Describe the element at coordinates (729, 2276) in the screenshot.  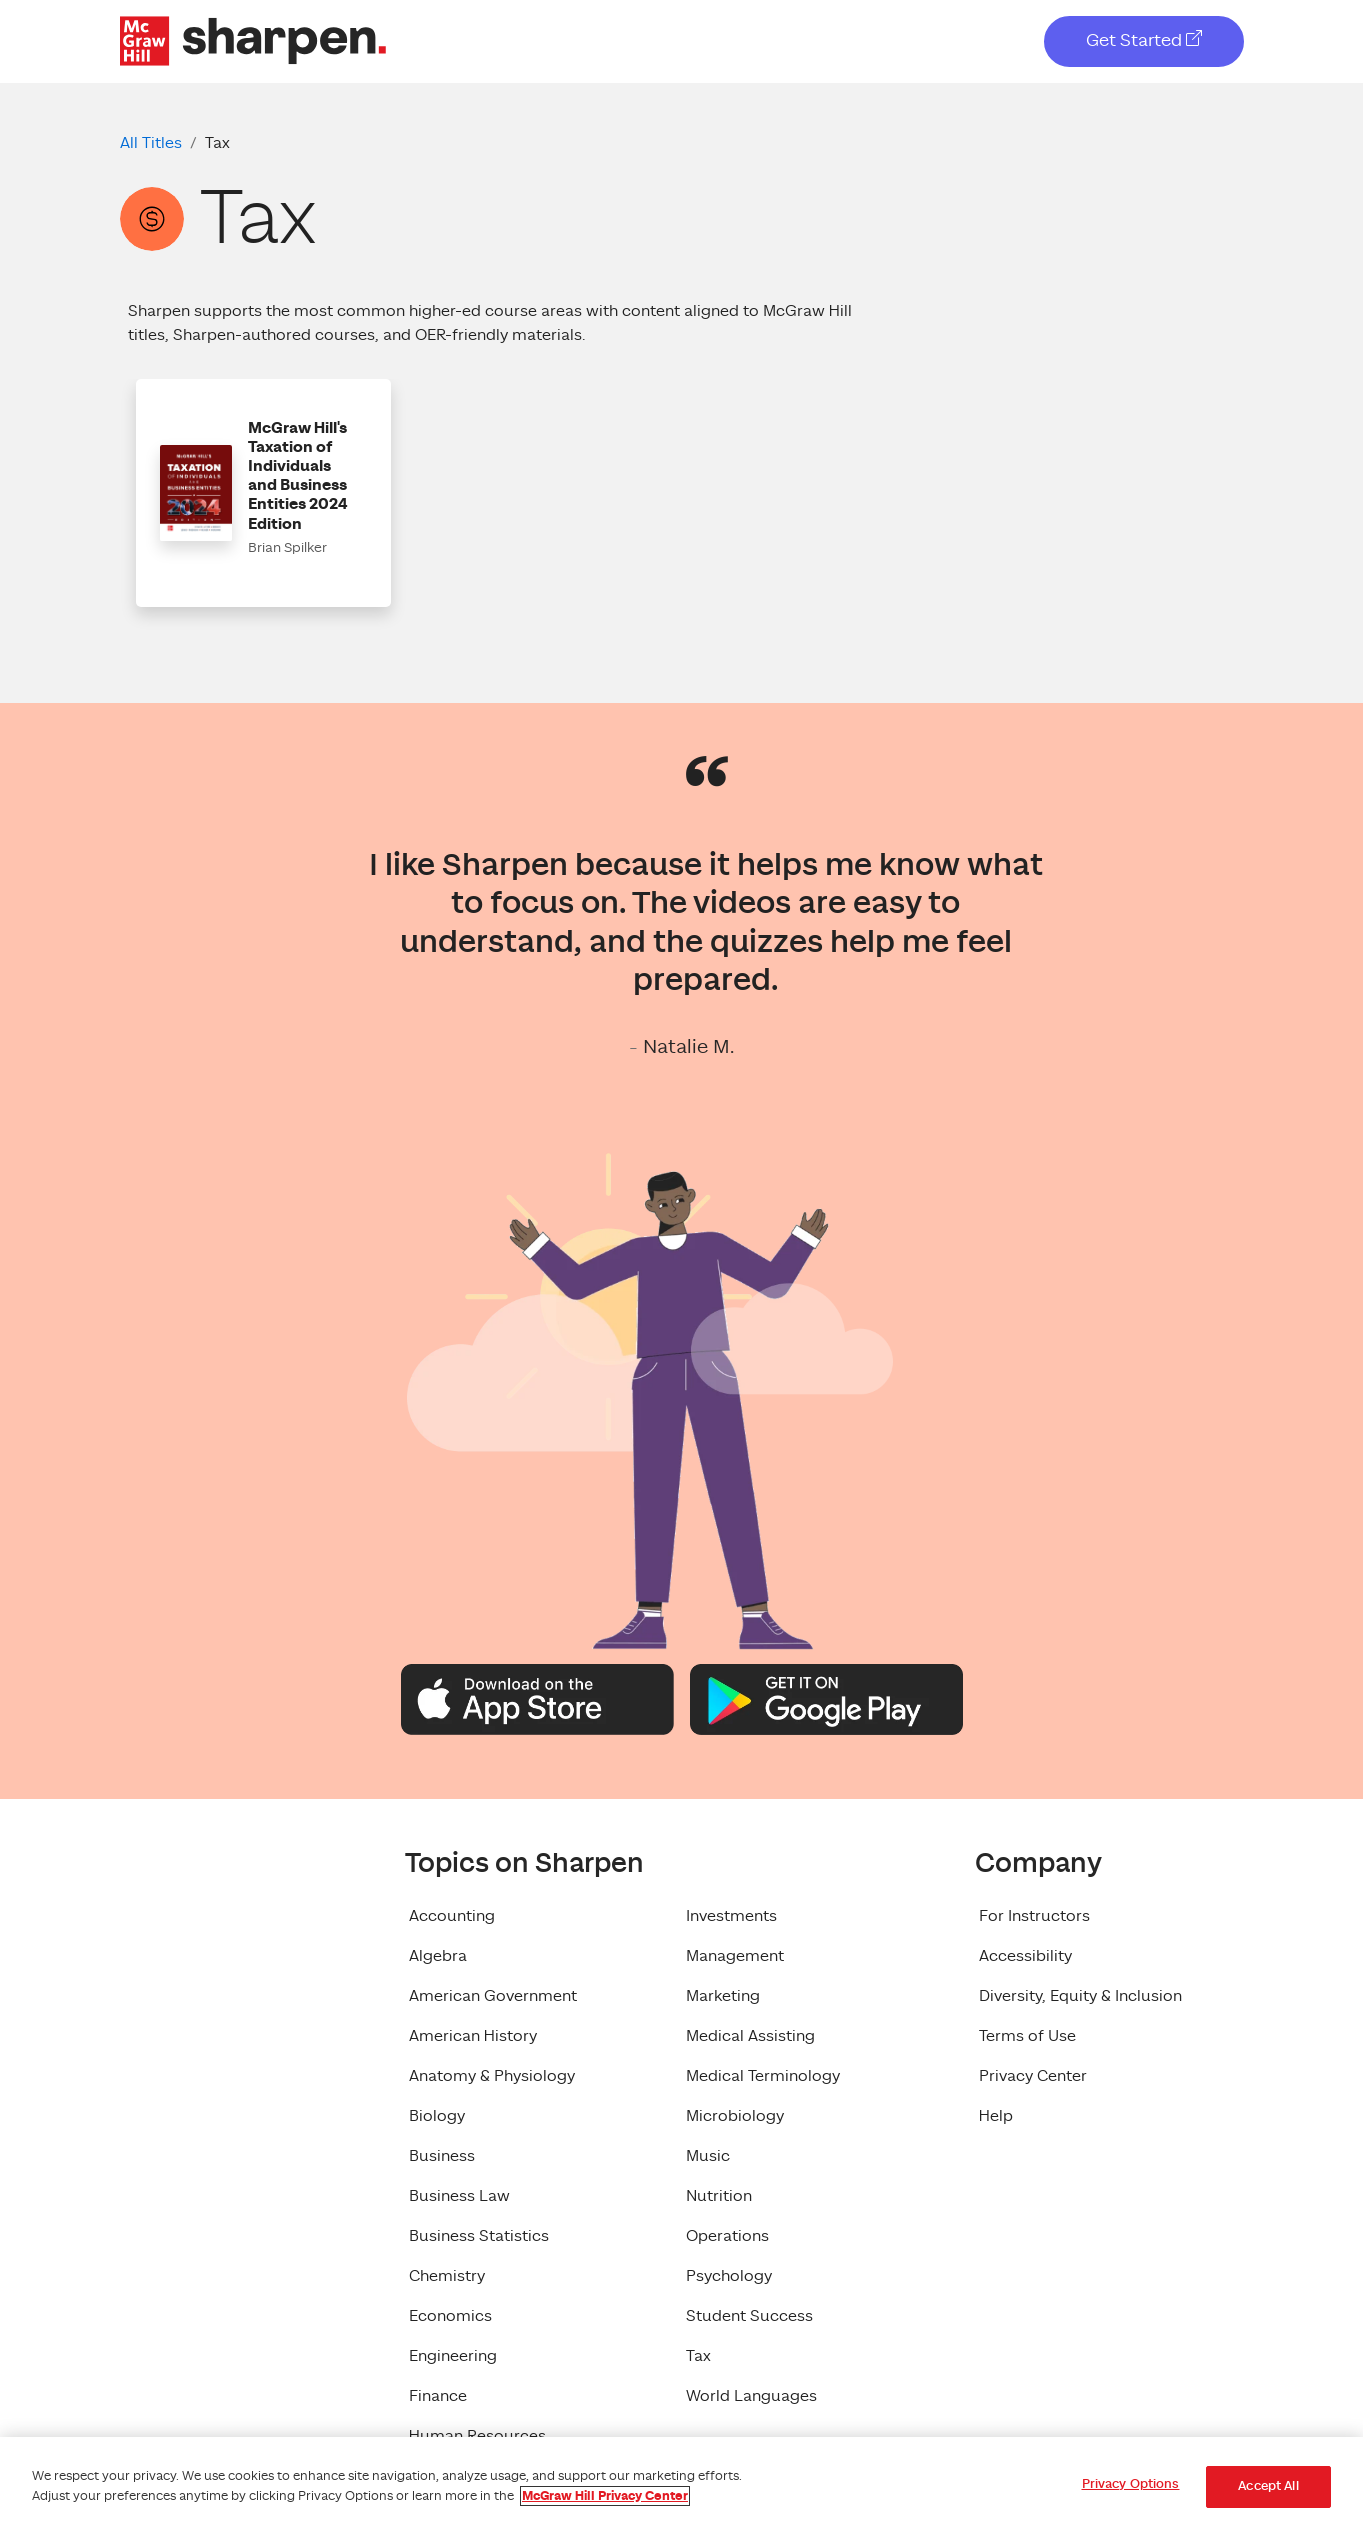
I see `Psychology` at that location.